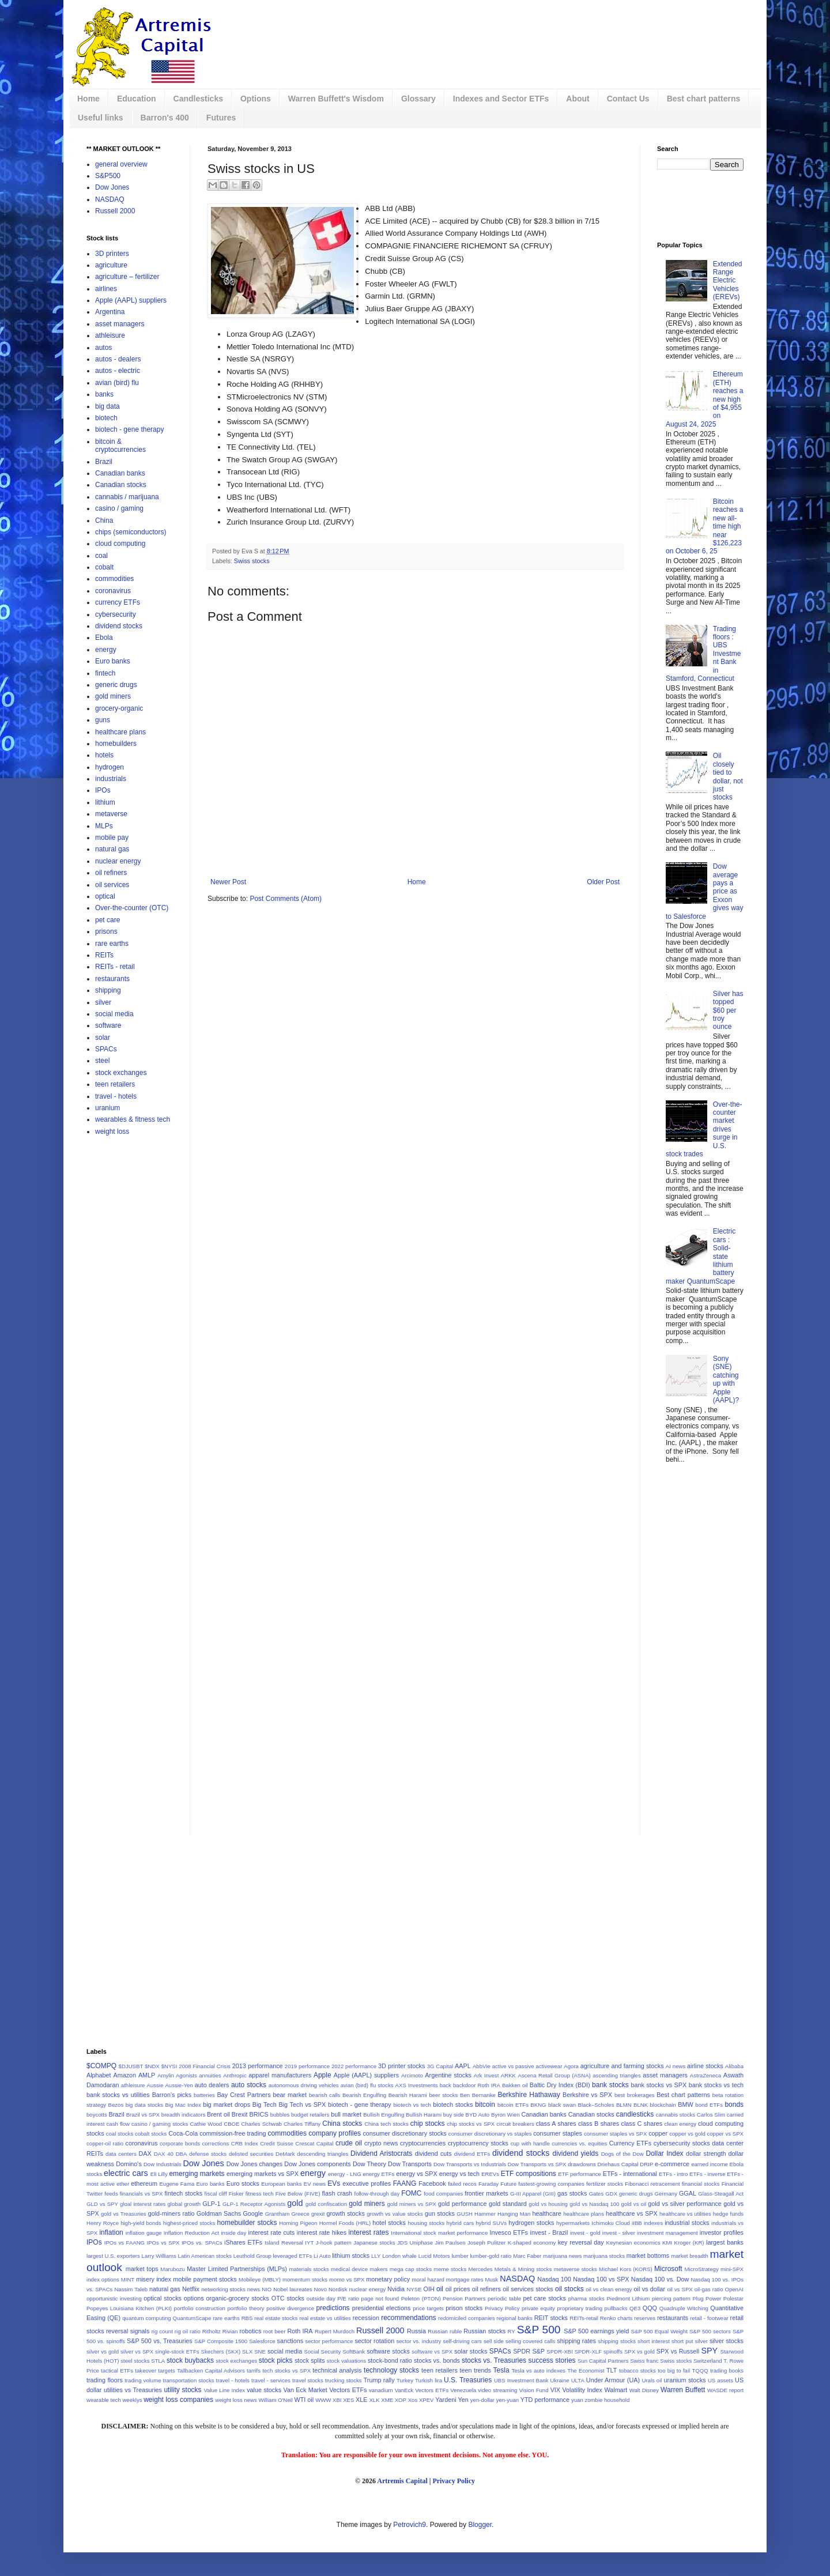  What do you see at coordinates (625, 2269) in the screenshot?
I see `Michael Kors (KORS)` at bounding box center [625, 2269].